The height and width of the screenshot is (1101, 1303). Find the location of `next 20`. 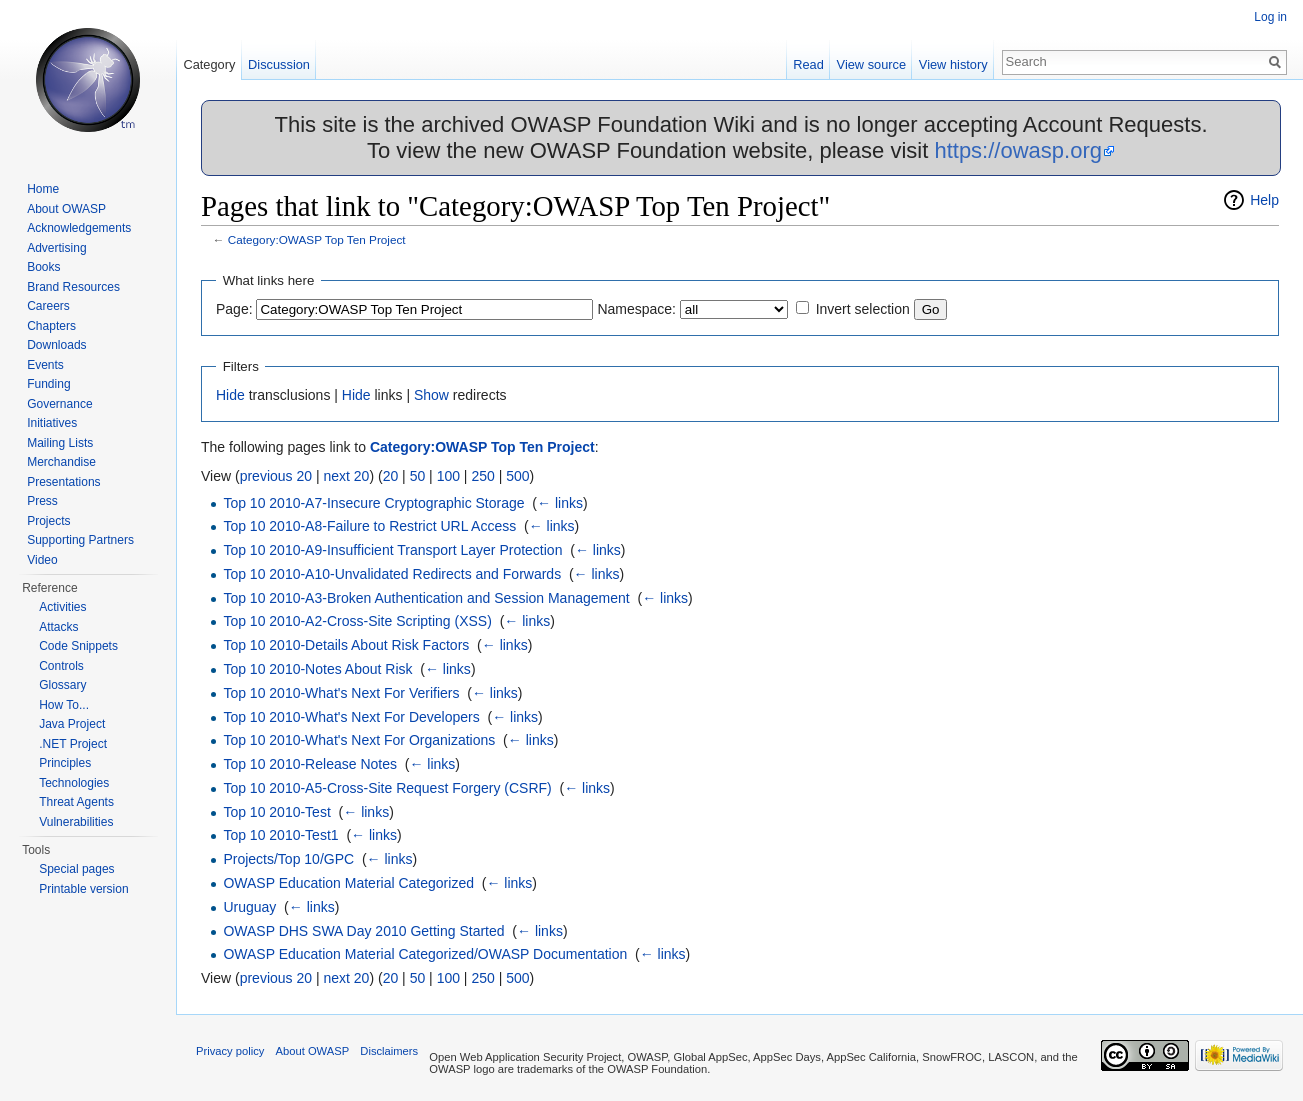

next 20 is located at coordinates (346, 476).